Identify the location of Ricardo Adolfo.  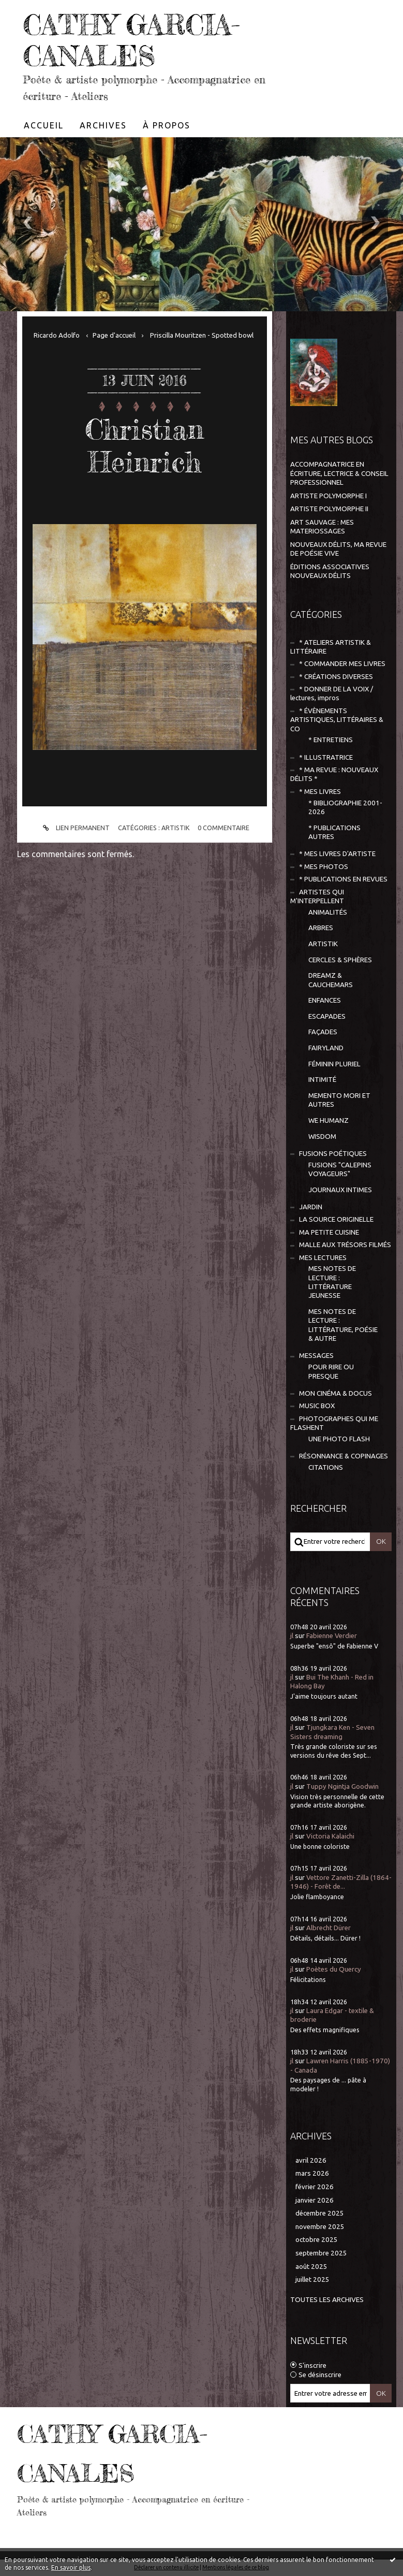
(57, 335).